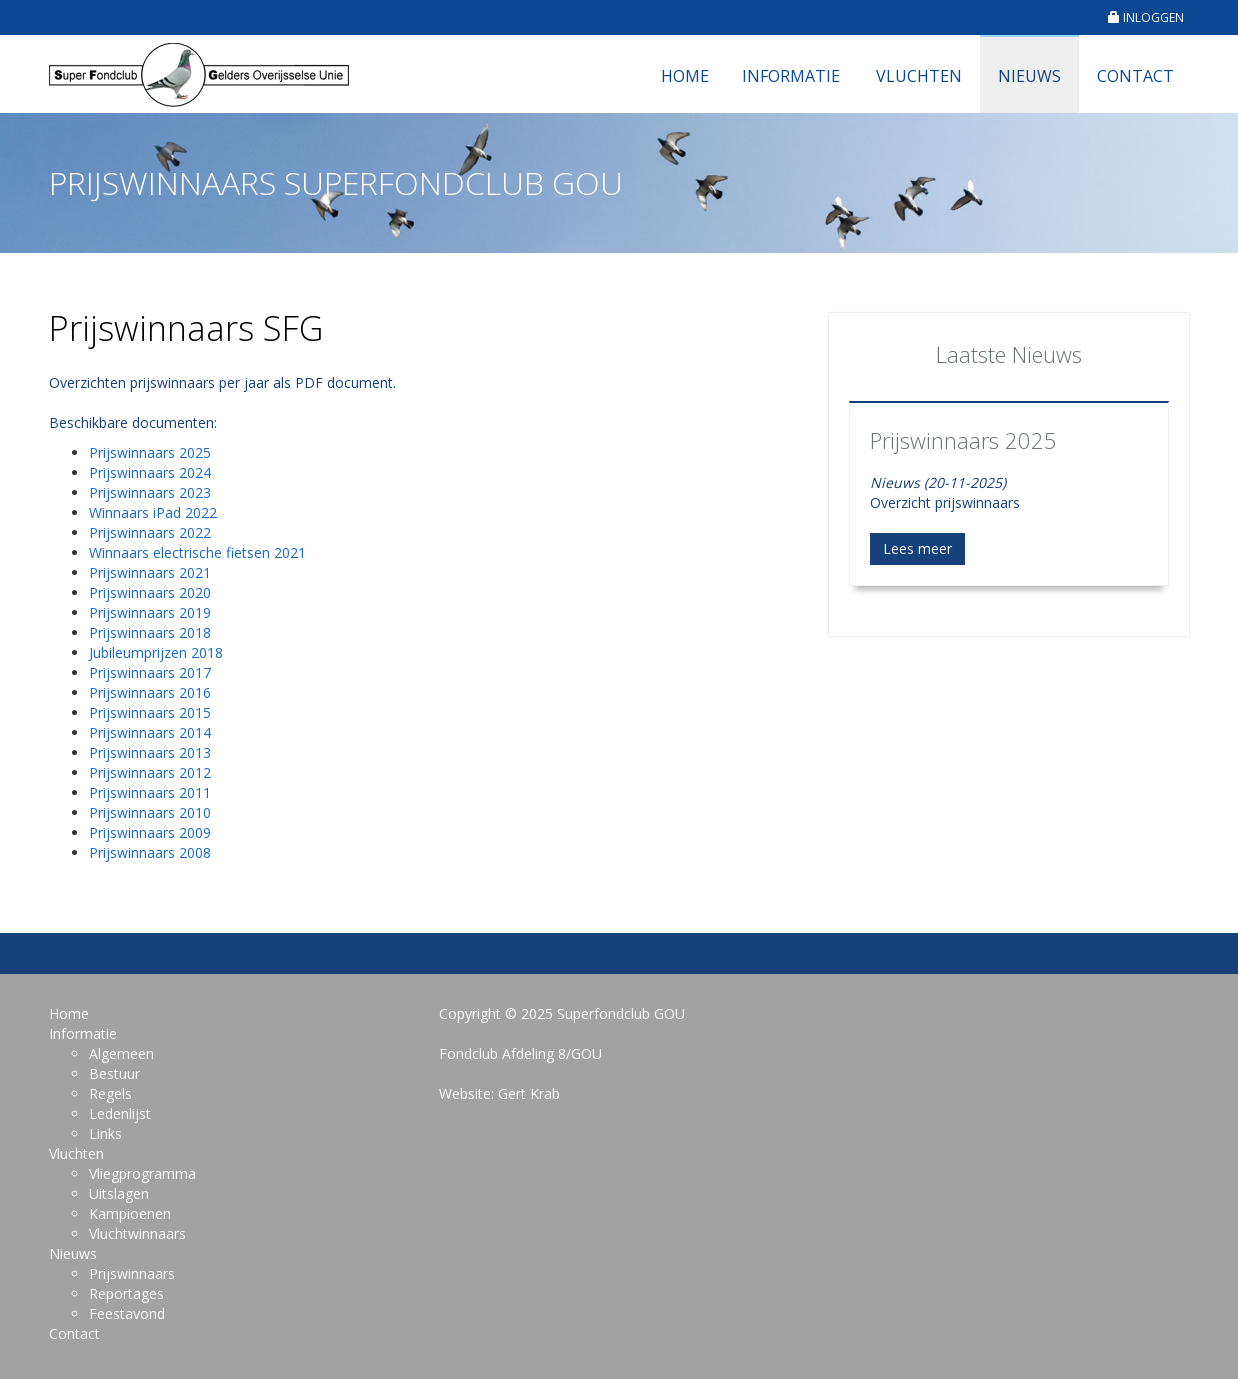 Image resolution: width=1238 pixels, height=1379 pixels. Describe the element at coordinates (150, 732) in the screenshot. I see `Prijswinnaars 2014` at that location.